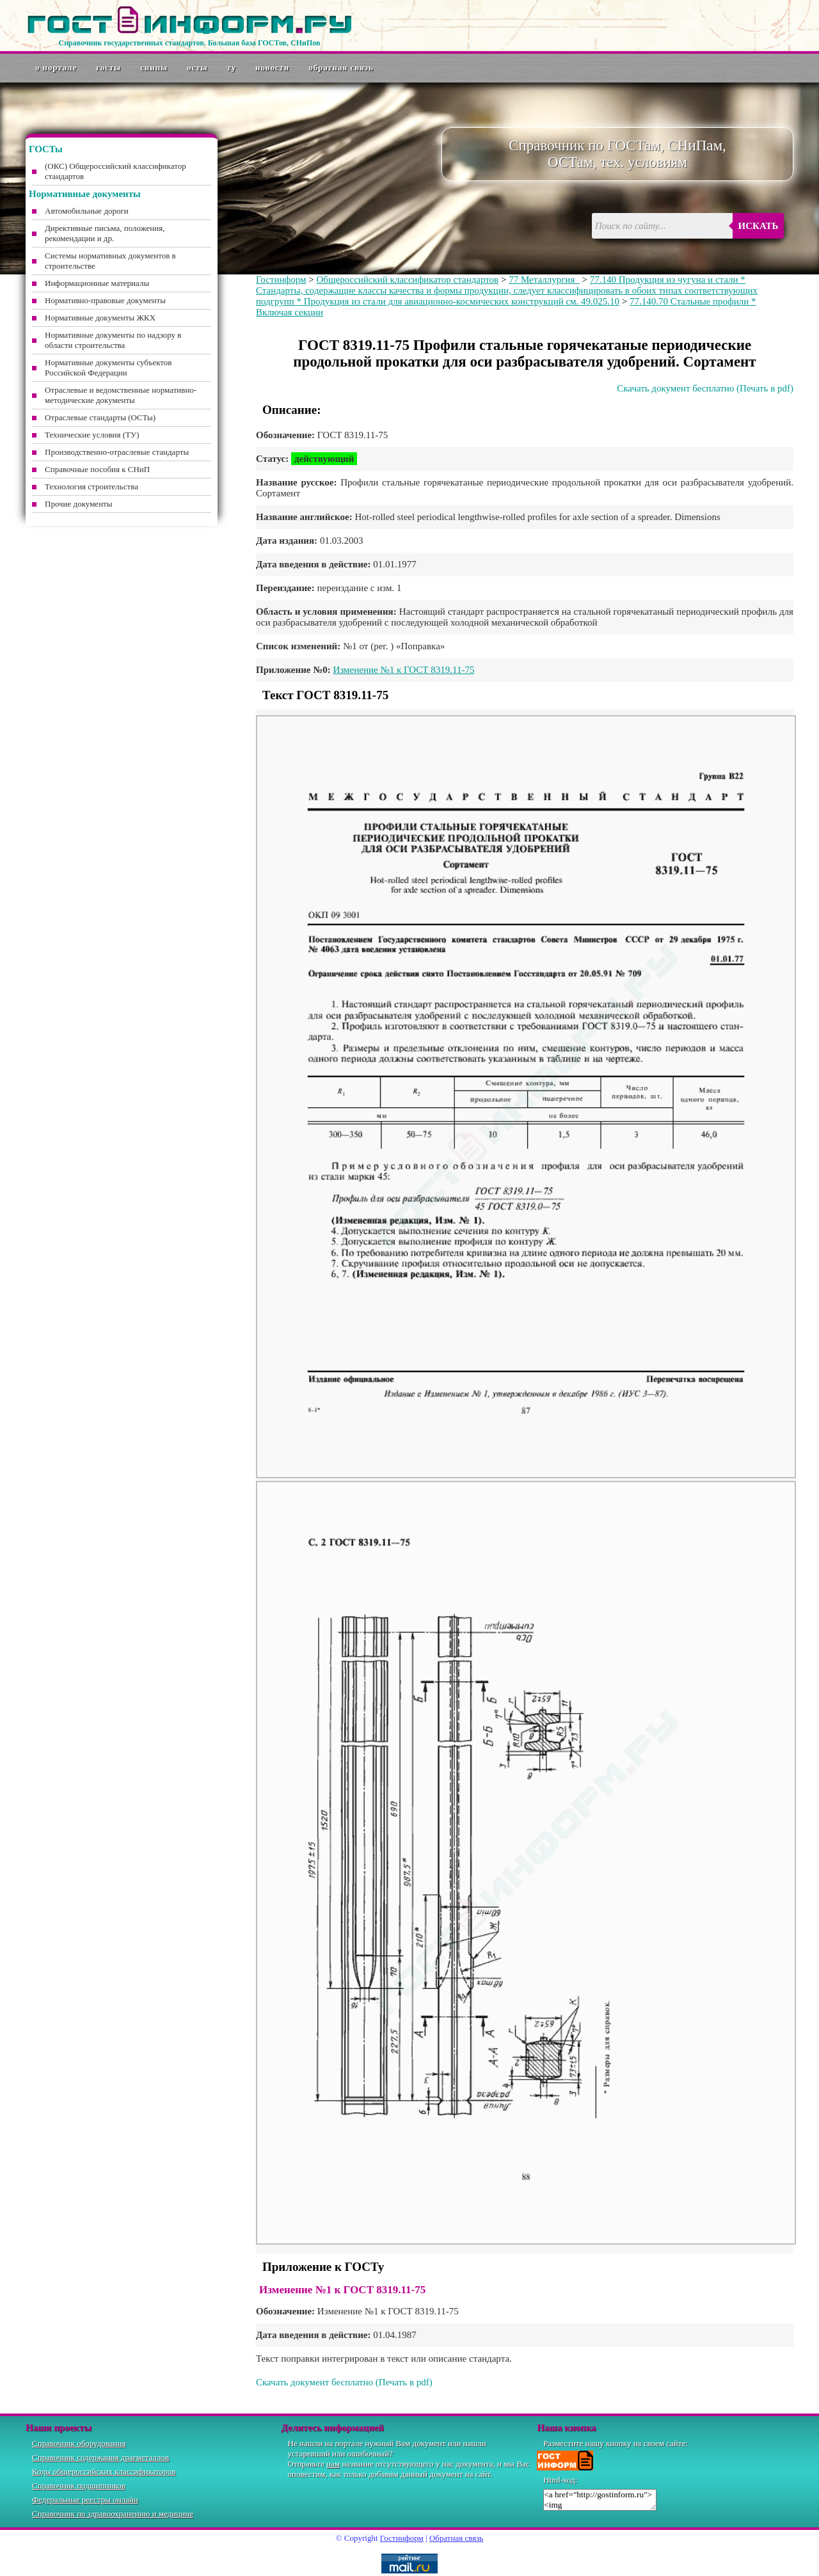 The image size is (819, 2576). I want to click on Технология строительства, so click(91, 486).